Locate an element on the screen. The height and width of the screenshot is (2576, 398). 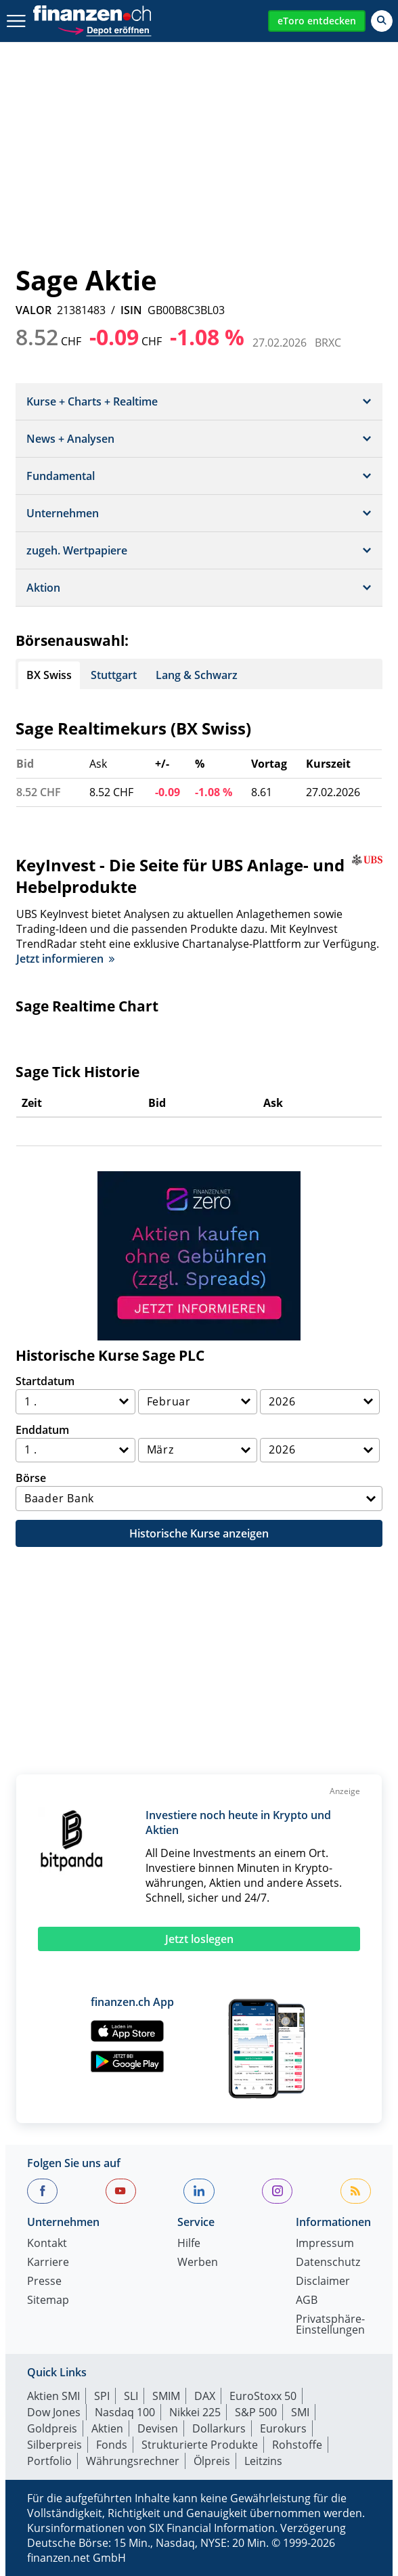
Ölpreis is located at coordinates (212, 2460).